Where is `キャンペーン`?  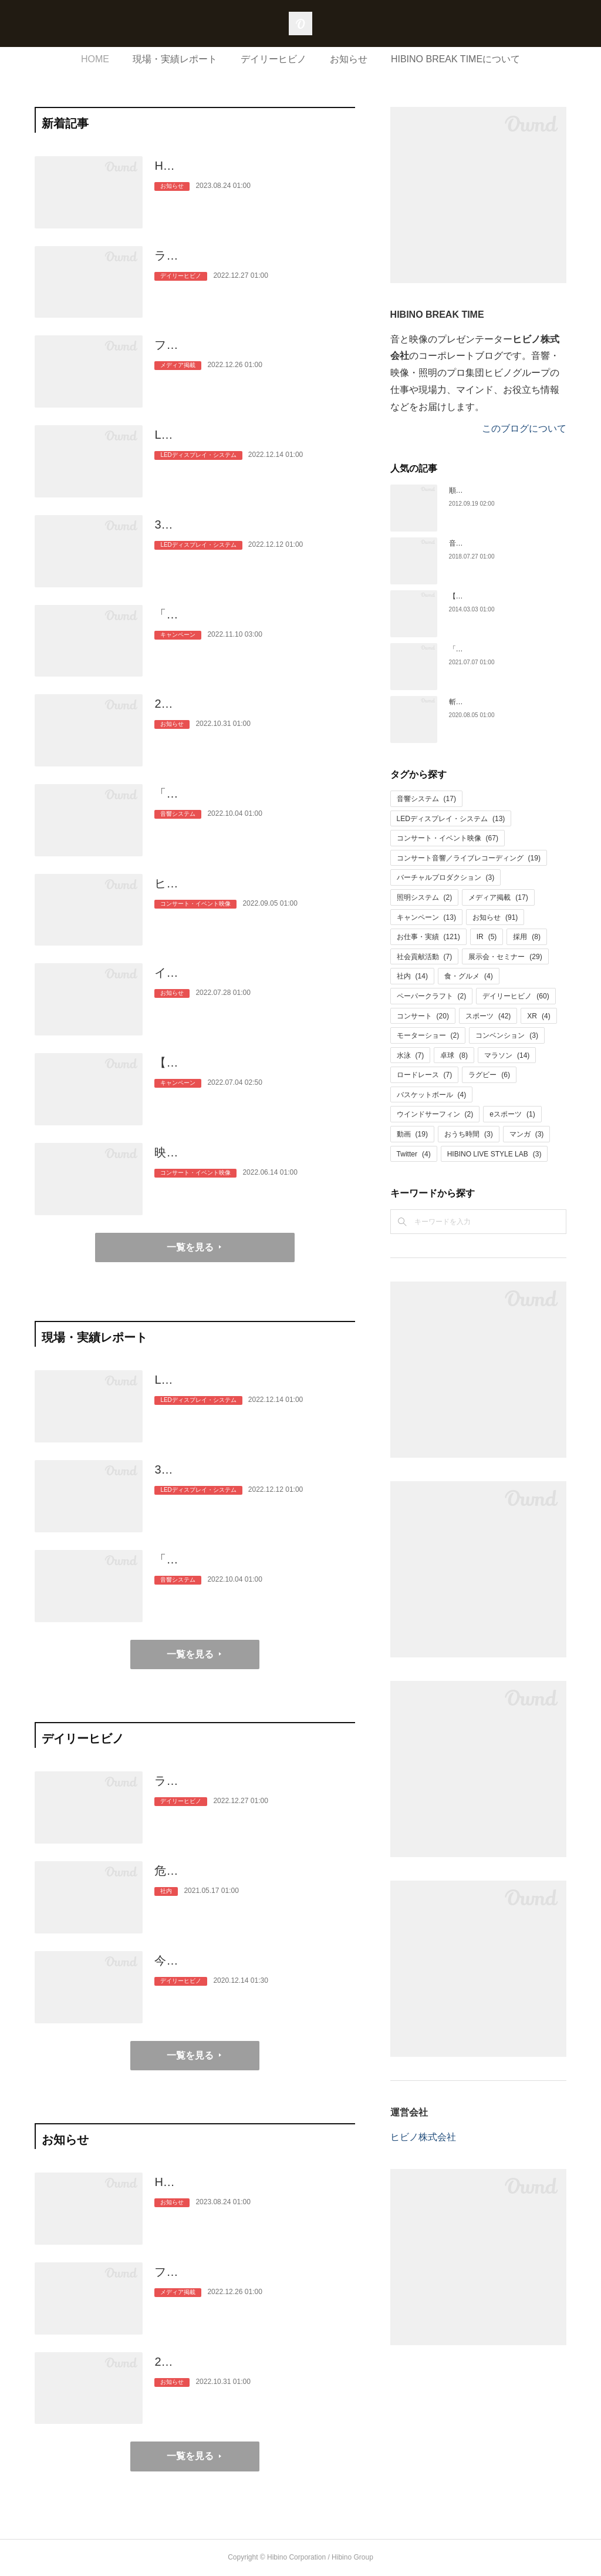 キャンペーン is located at coordinates (177, 653).